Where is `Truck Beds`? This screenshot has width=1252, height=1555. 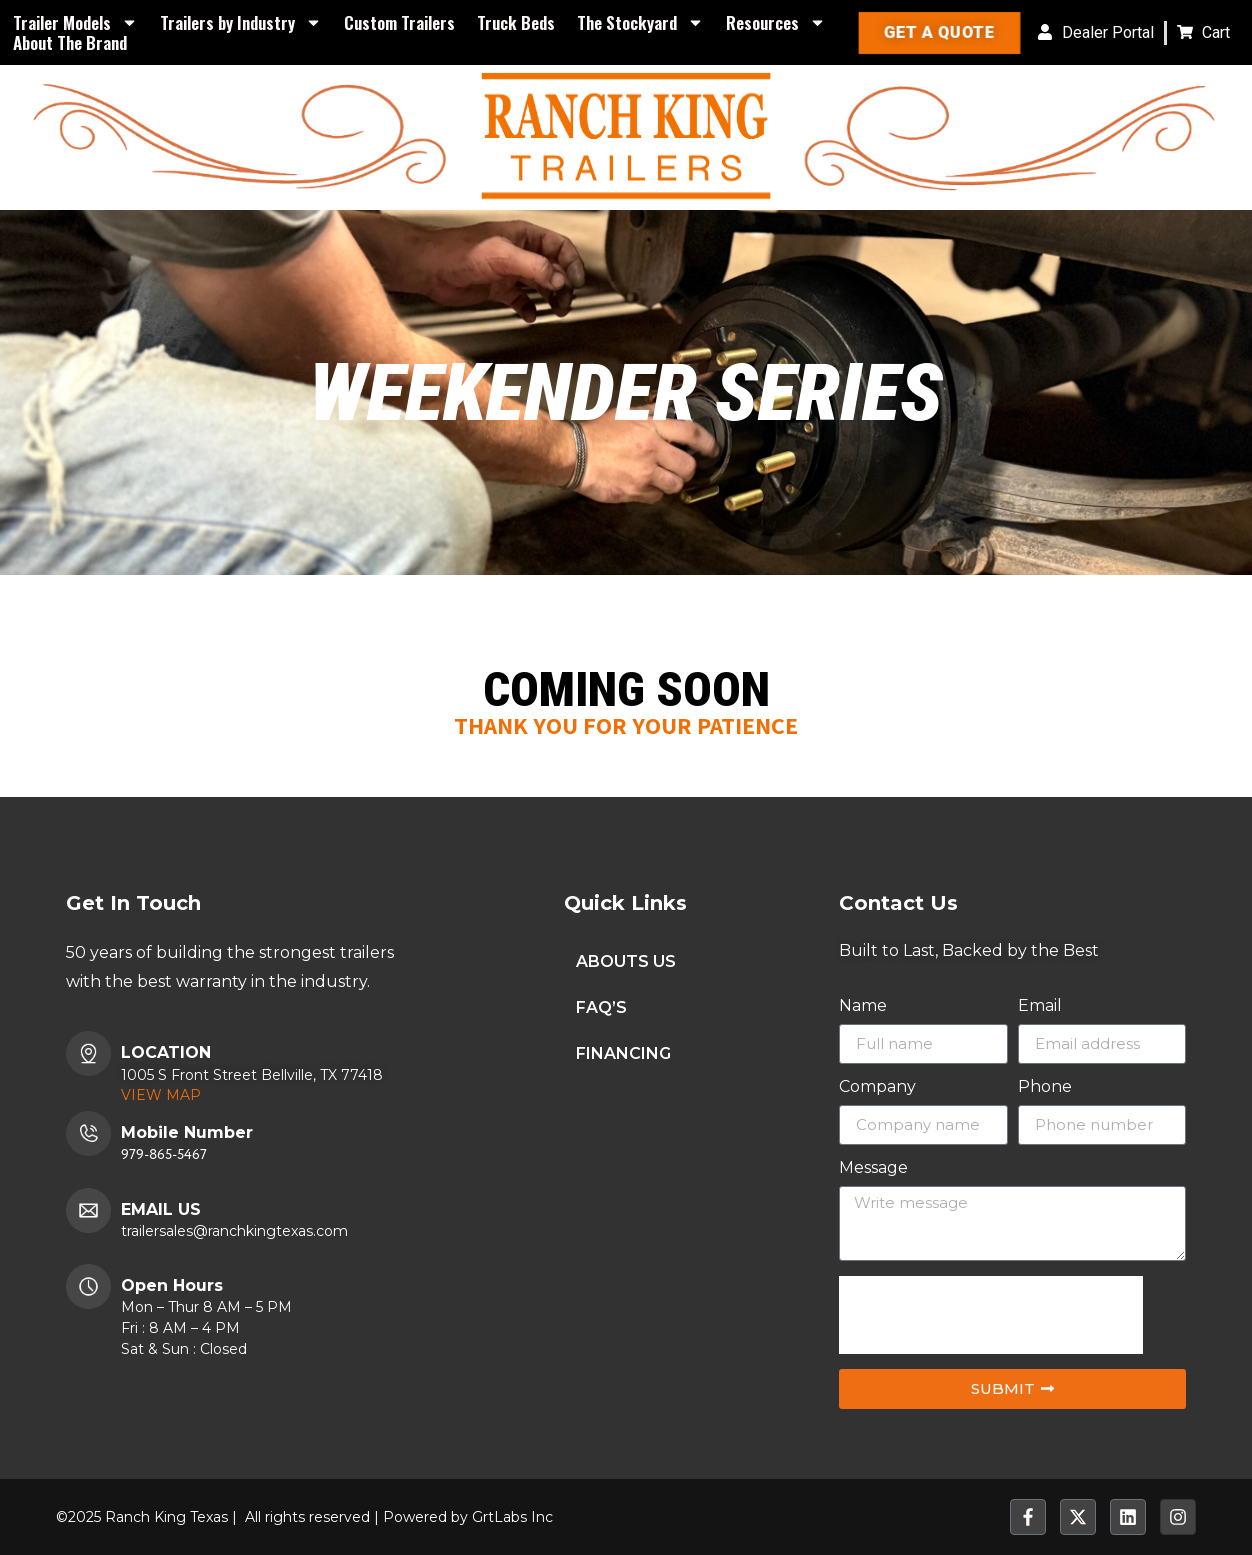 Truck Beds is located at coordinates (516, 23).